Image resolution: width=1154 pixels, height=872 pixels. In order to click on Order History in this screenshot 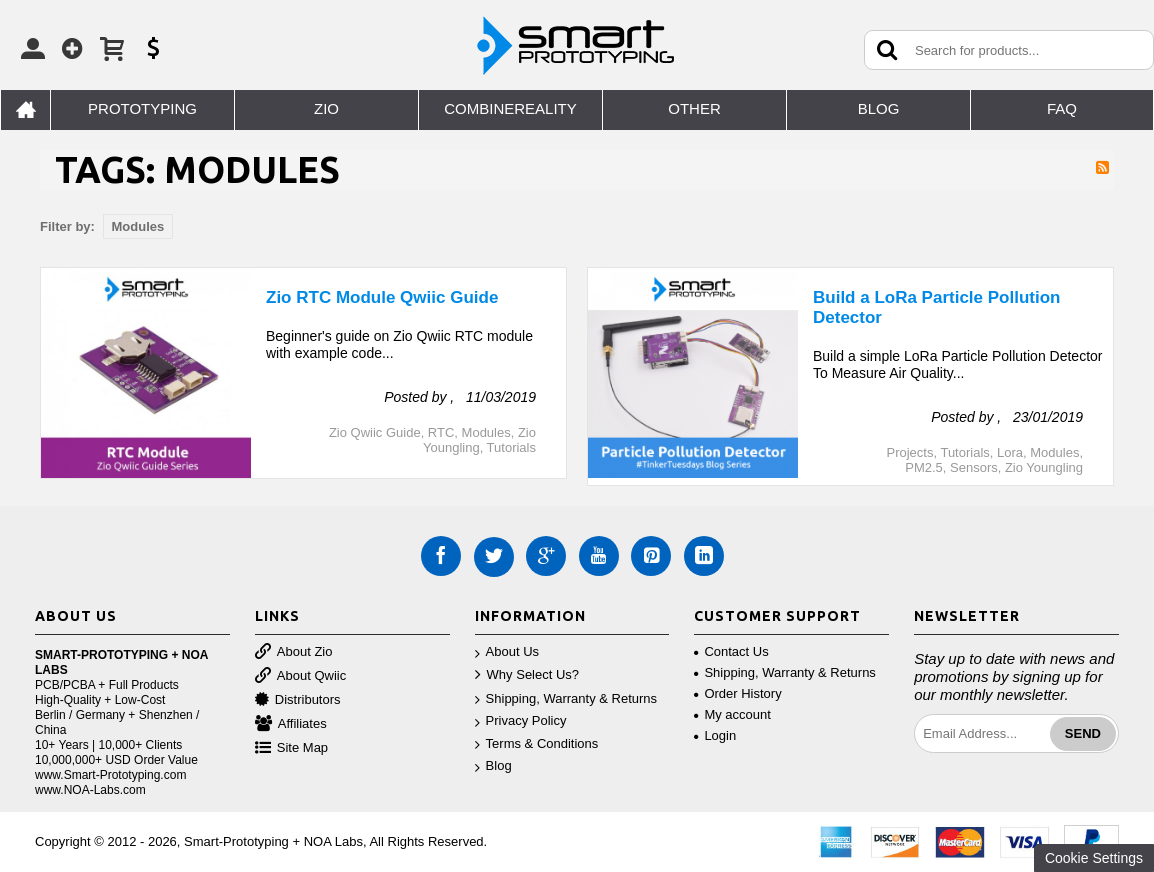, I will do `click(737, 693)`.